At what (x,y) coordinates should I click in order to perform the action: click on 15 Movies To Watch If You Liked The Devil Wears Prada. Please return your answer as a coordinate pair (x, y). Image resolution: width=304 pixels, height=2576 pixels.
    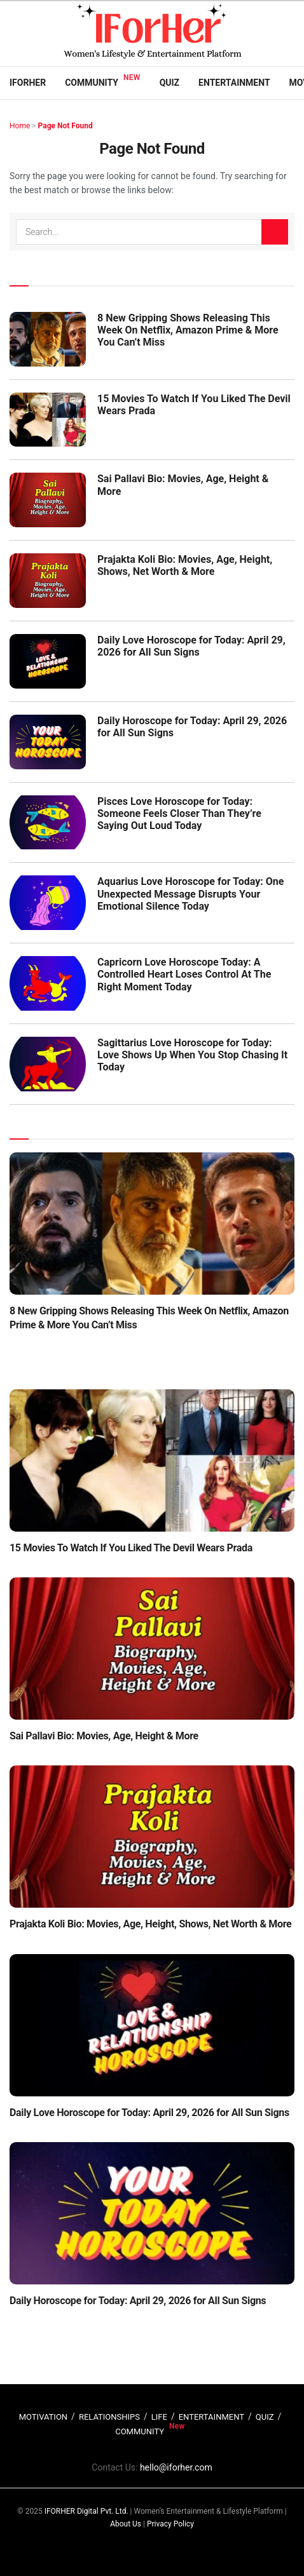
    Looking at the image, I should click on (131, 1548).